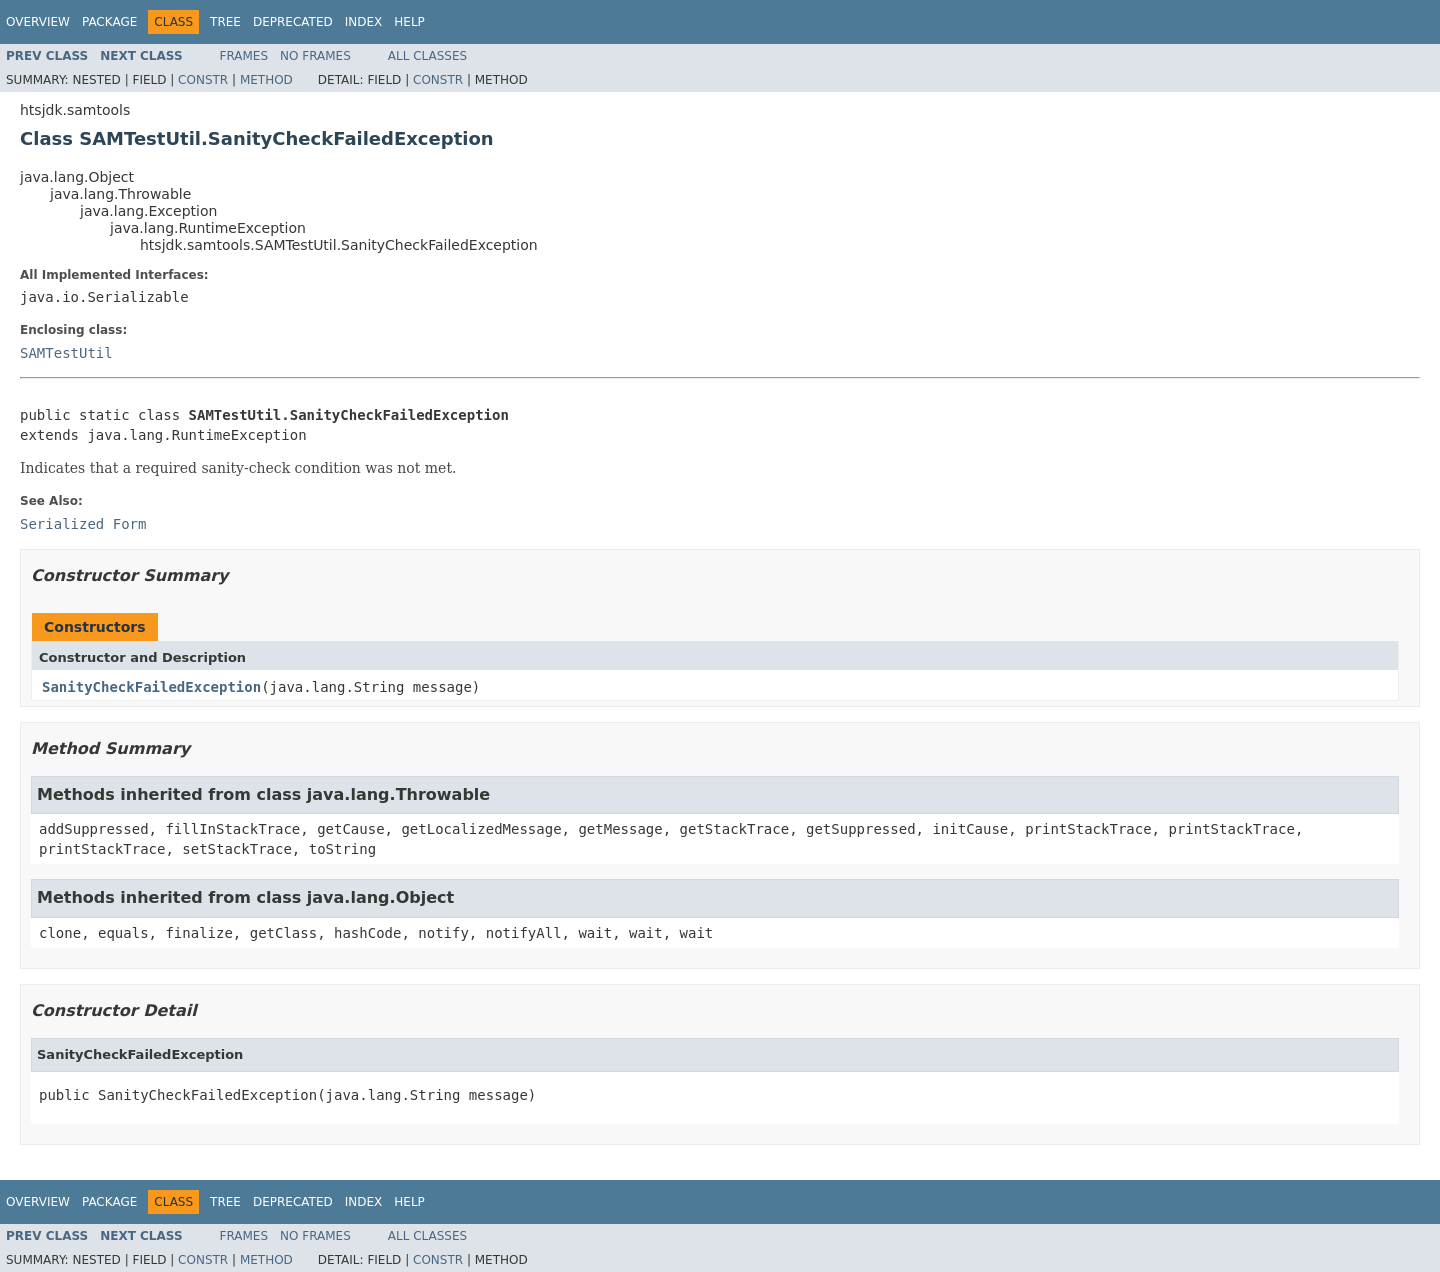  What do you see at coordinates (225, 22) in the screenshot?
I see `Tree` at bounding box center [225, 22].